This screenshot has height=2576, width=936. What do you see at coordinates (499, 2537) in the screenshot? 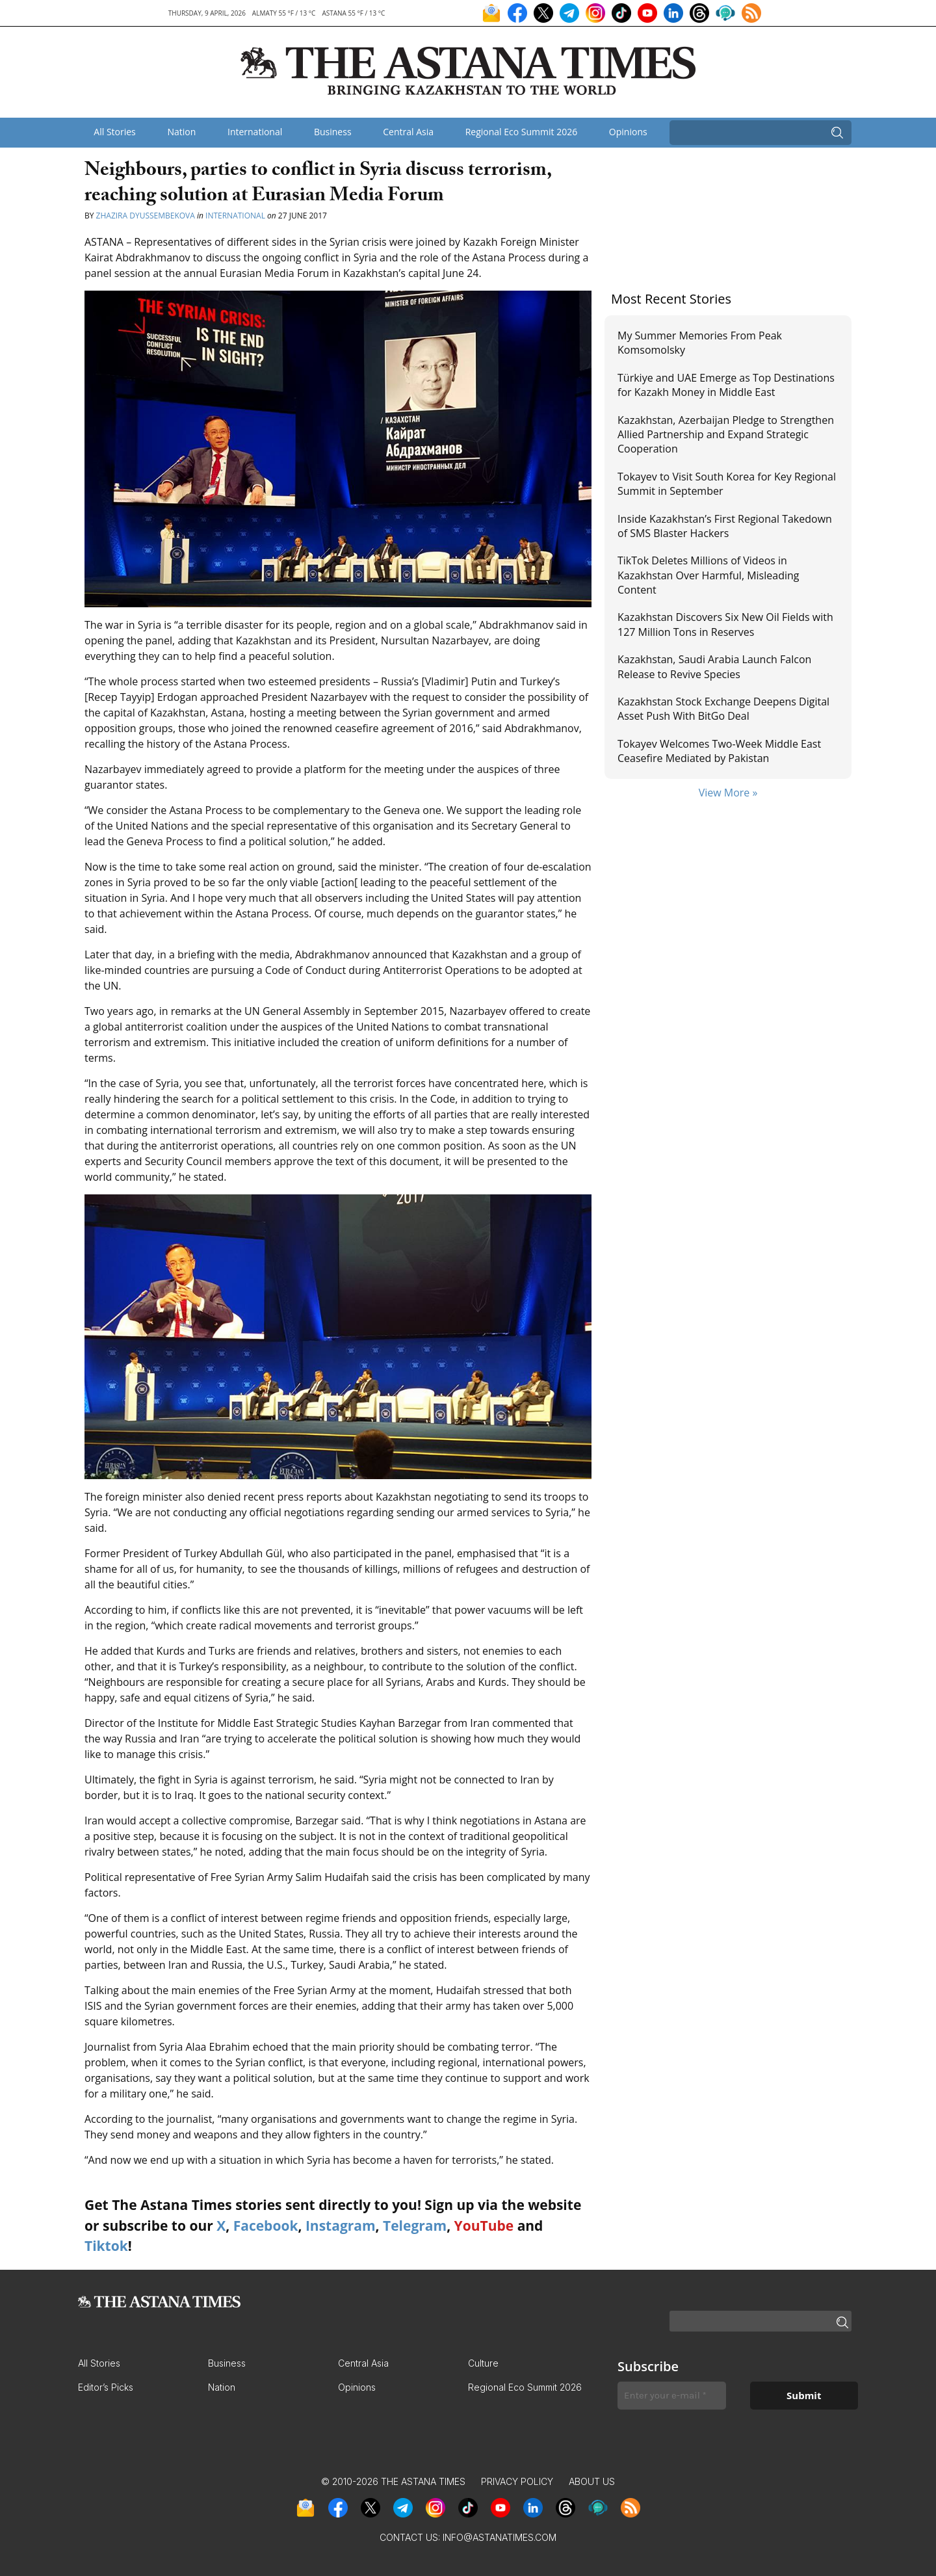
I see `info@astanatimes.com` at bounding box center [499, 2537].